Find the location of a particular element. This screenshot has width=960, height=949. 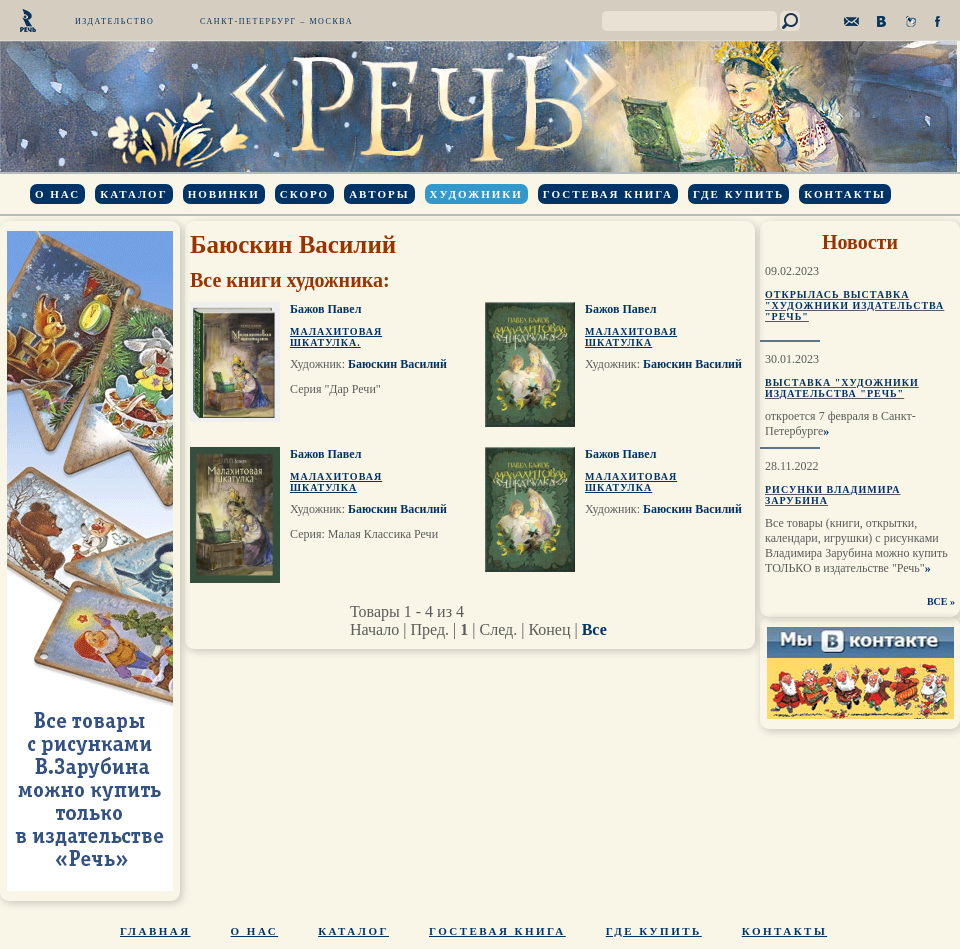

Баюскин Василий is located at coordinates (397, 364).